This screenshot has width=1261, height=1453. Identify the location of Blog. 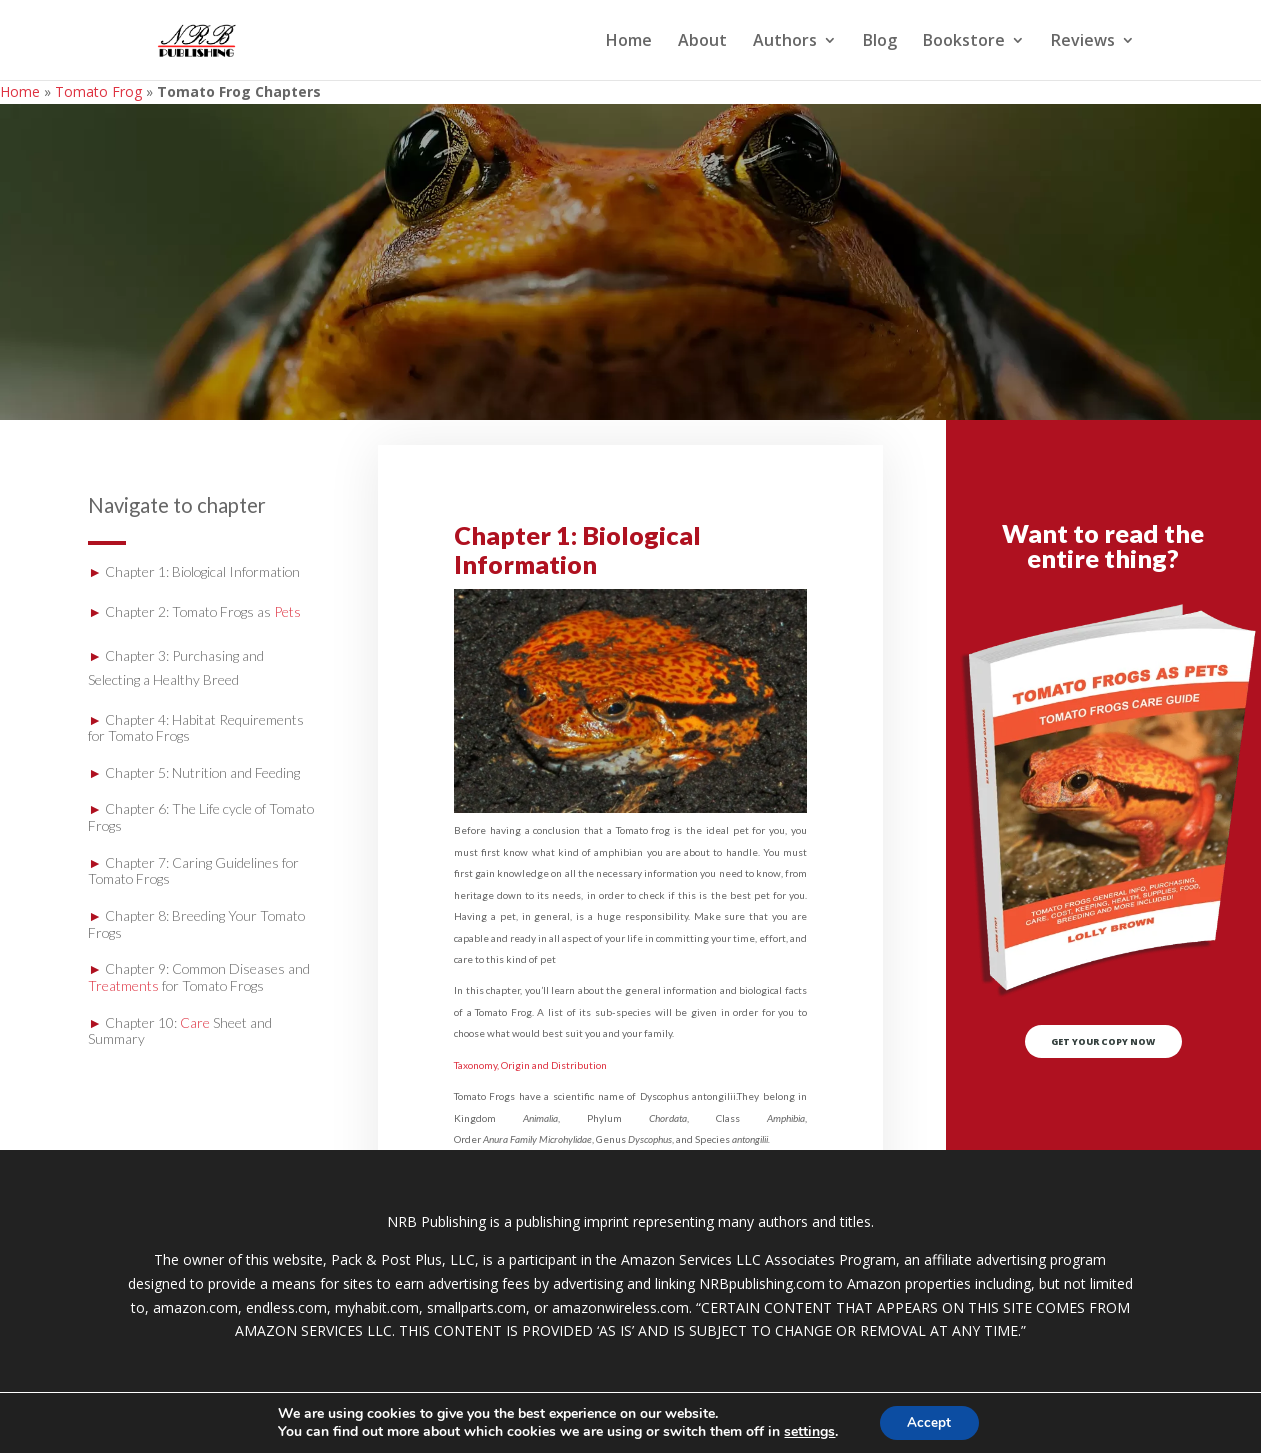
(880, 42).